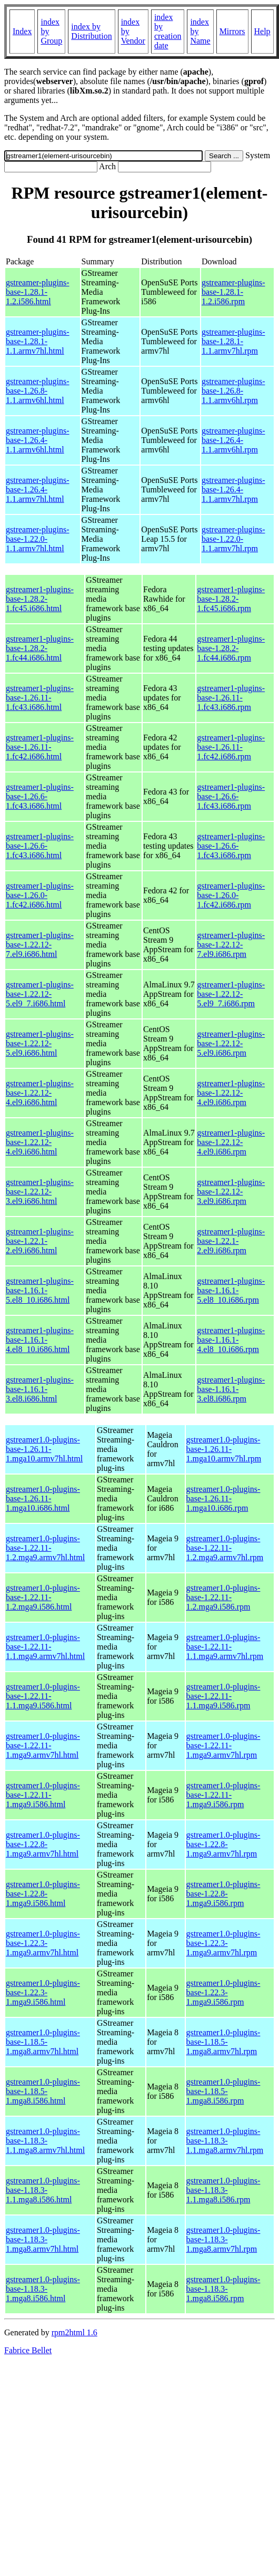  What do you see at coordinates (223, 2289) in the screenshot?
I see `gstreamer1.0-plugins-base-1.18.3-1.mga8.i586.rpm` at bounding box center [223, 2289].